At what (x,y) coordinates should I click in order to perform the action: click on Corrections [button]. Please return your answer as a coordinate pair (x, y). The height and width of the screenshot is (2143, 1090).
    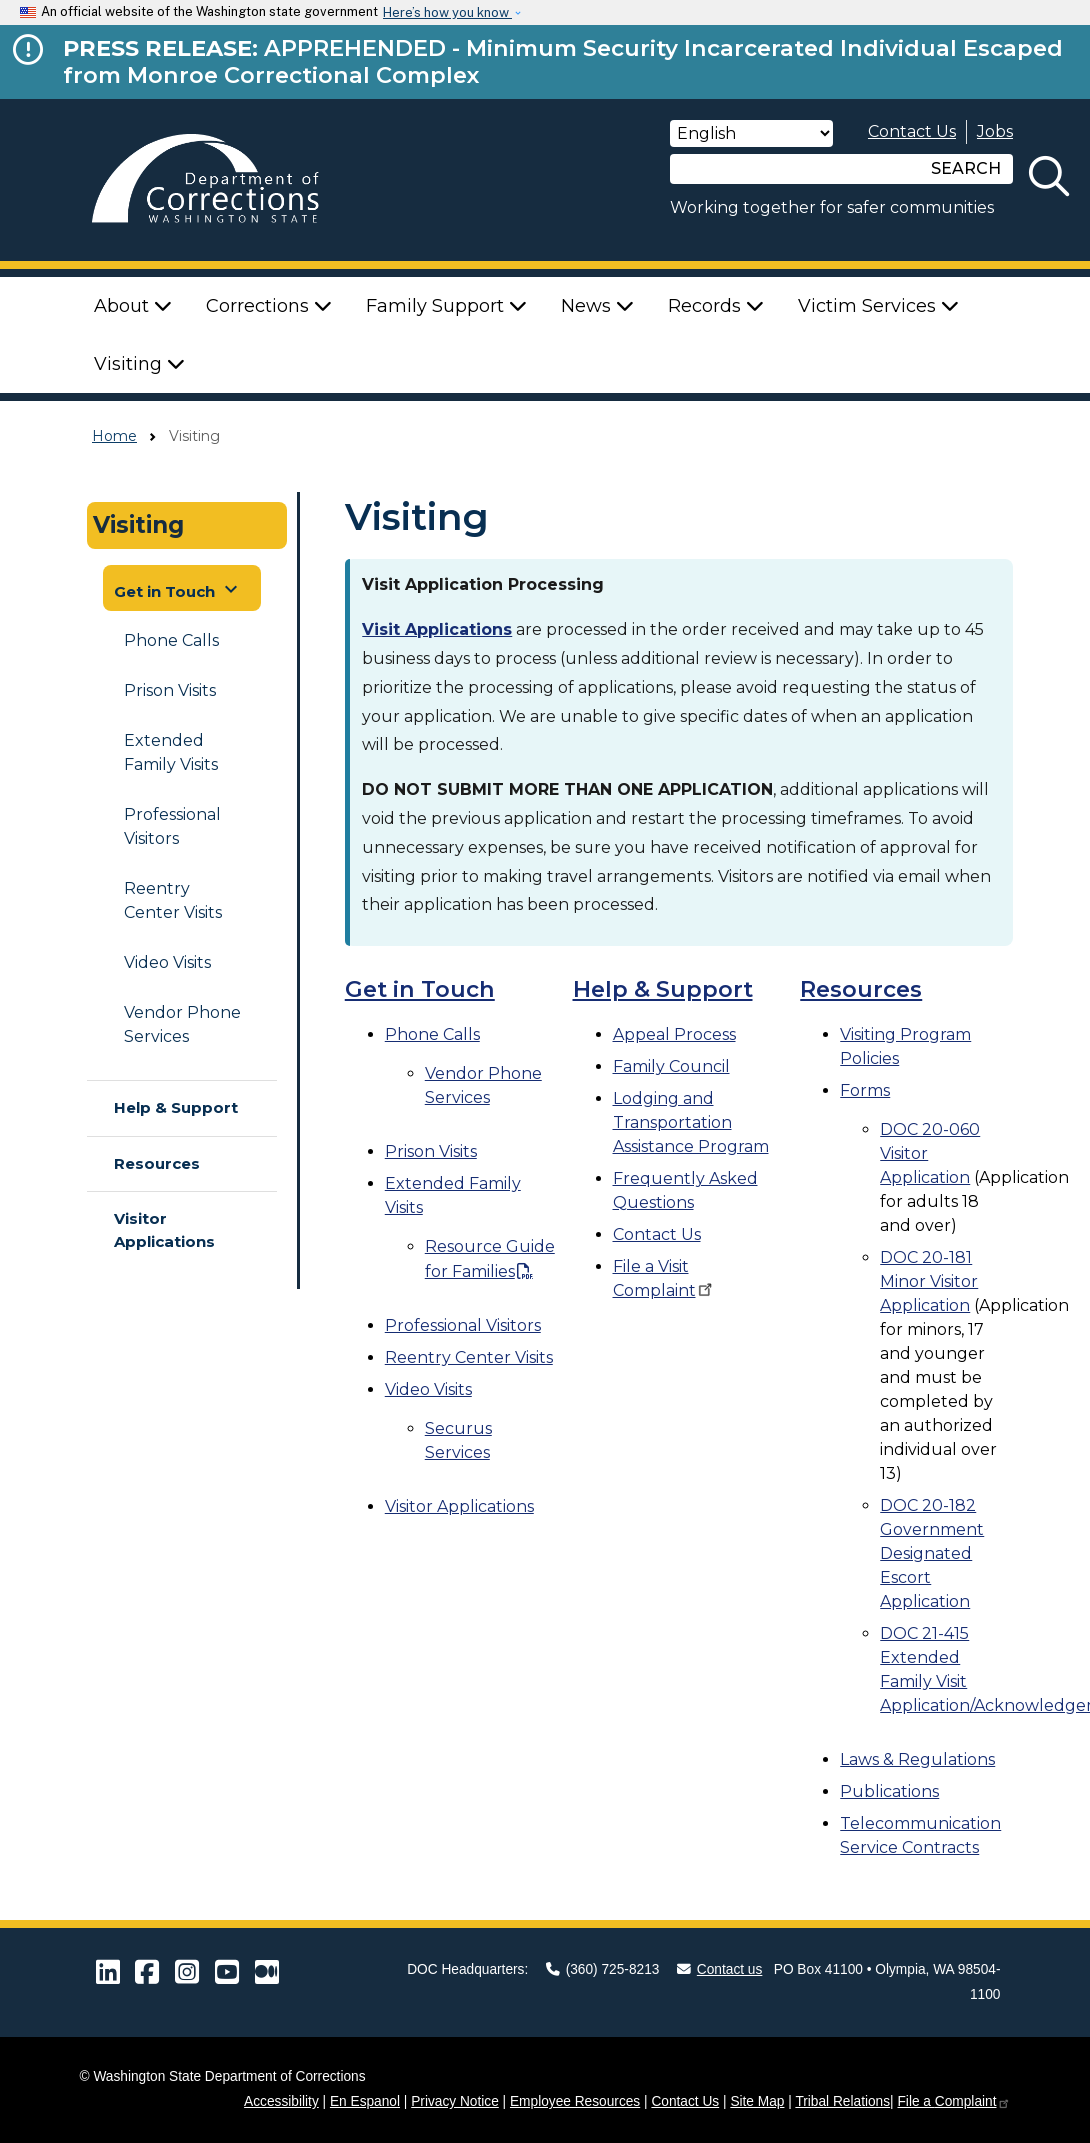
    Looking at the image, I should click on (269, 306).